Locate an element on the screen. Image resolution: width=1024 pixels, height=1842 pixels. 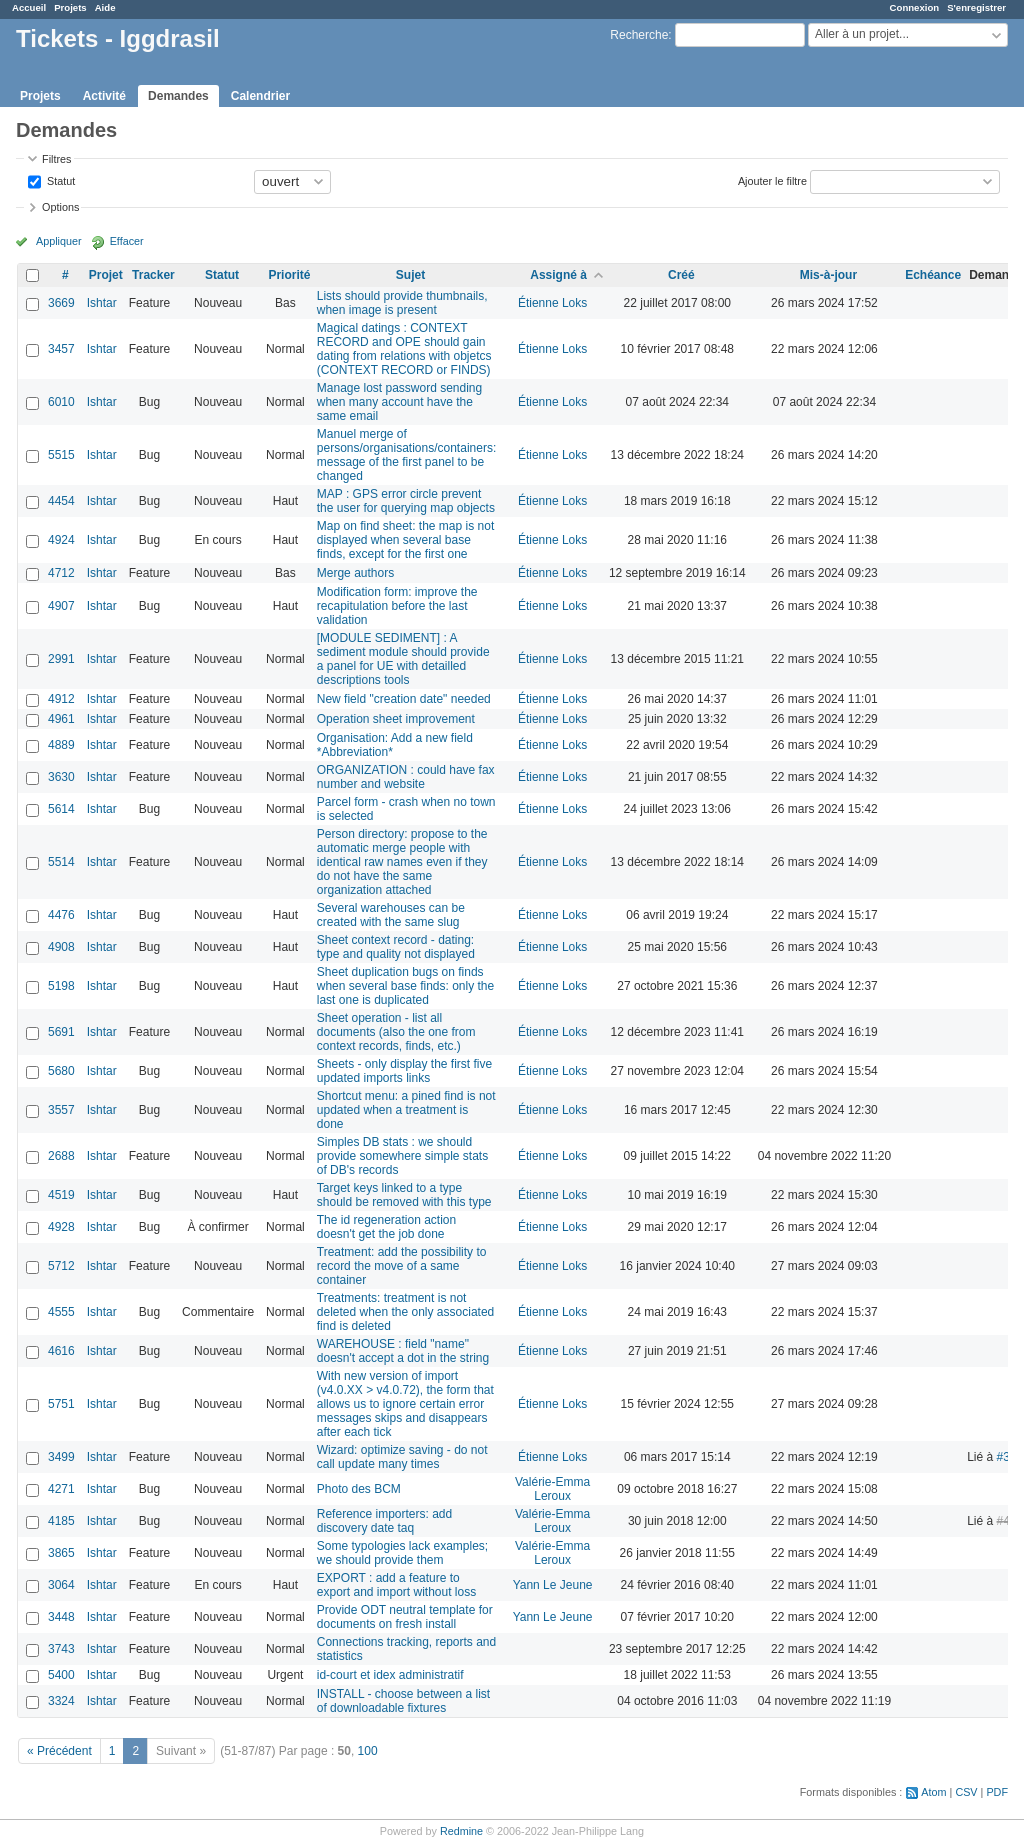
5712 is located at coordinates (61, 1266).